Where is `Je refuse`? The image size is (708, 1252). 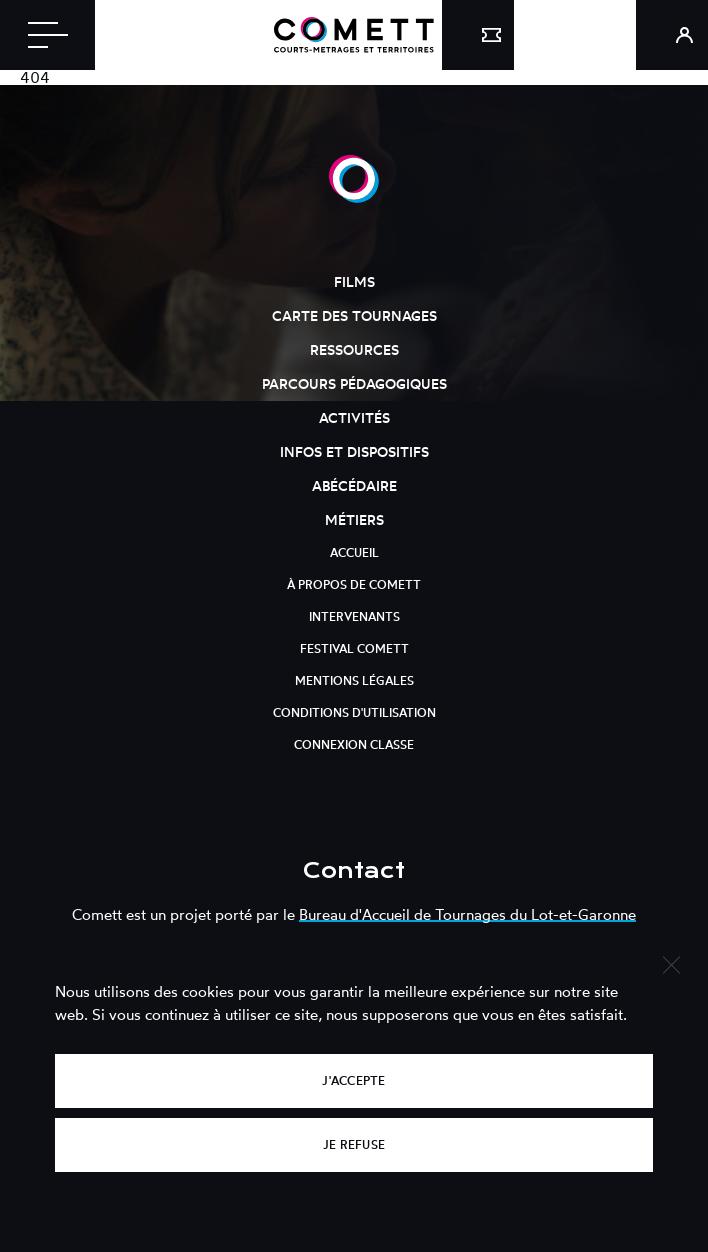
Je refuse is located at coordinates (354, 1144).